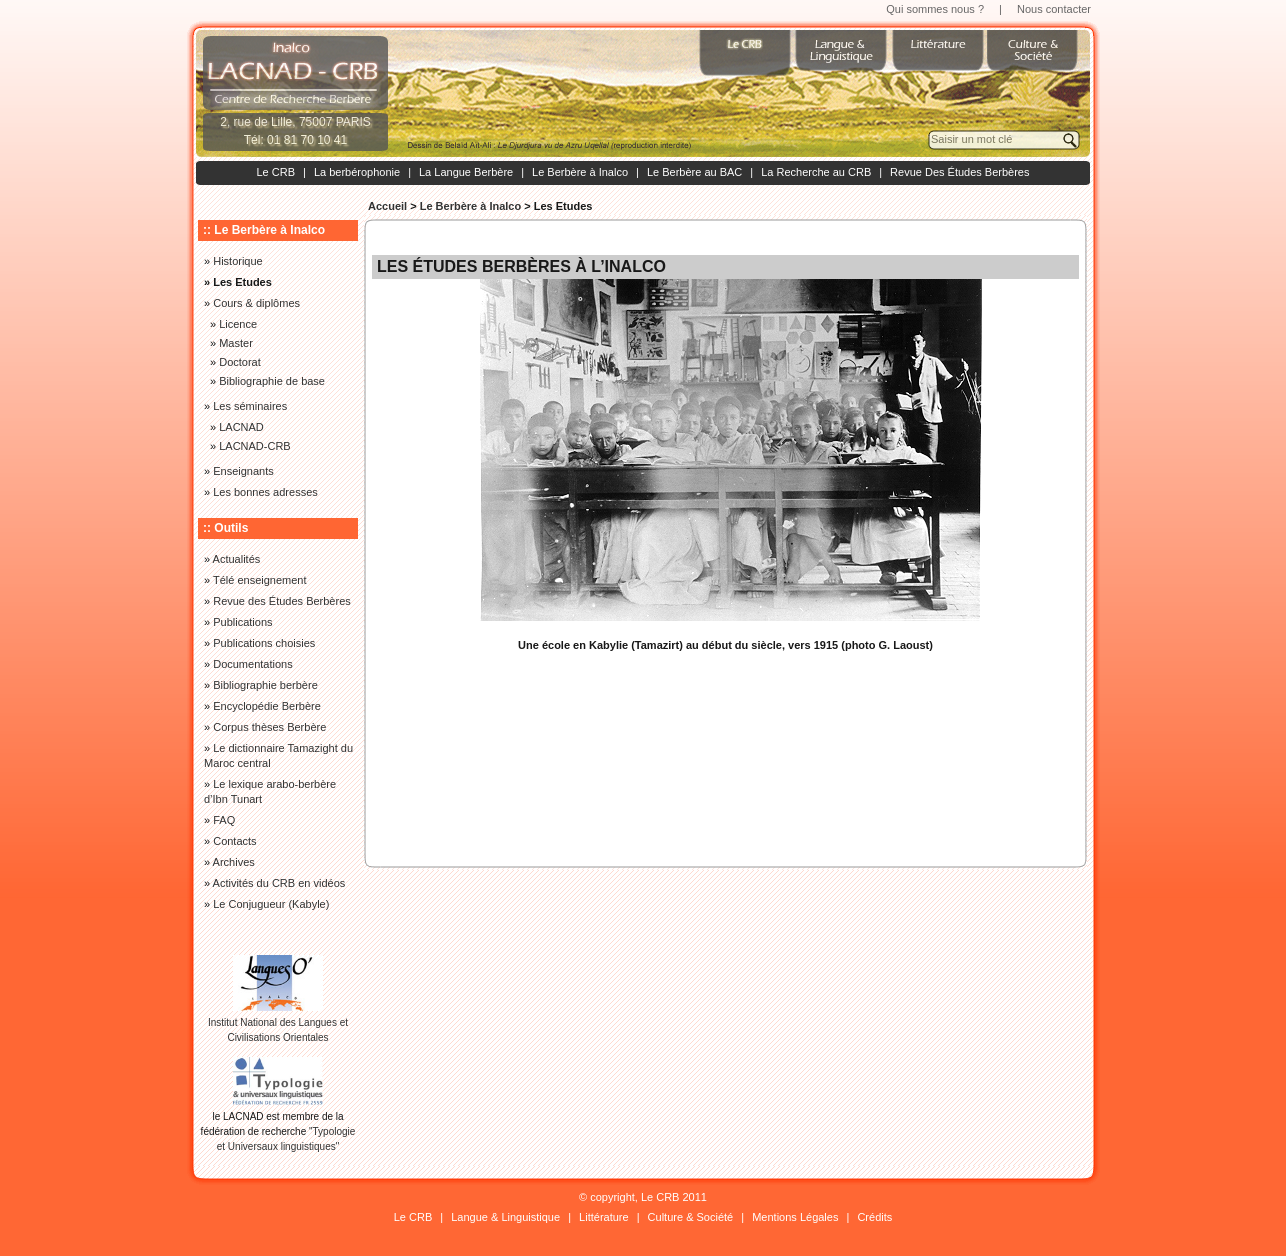 This screenshot has width=1286, height=1256. What do you see at coordinates (238, 261) in the screenshot?
I see `Historique` at bounding box center [238, 261].